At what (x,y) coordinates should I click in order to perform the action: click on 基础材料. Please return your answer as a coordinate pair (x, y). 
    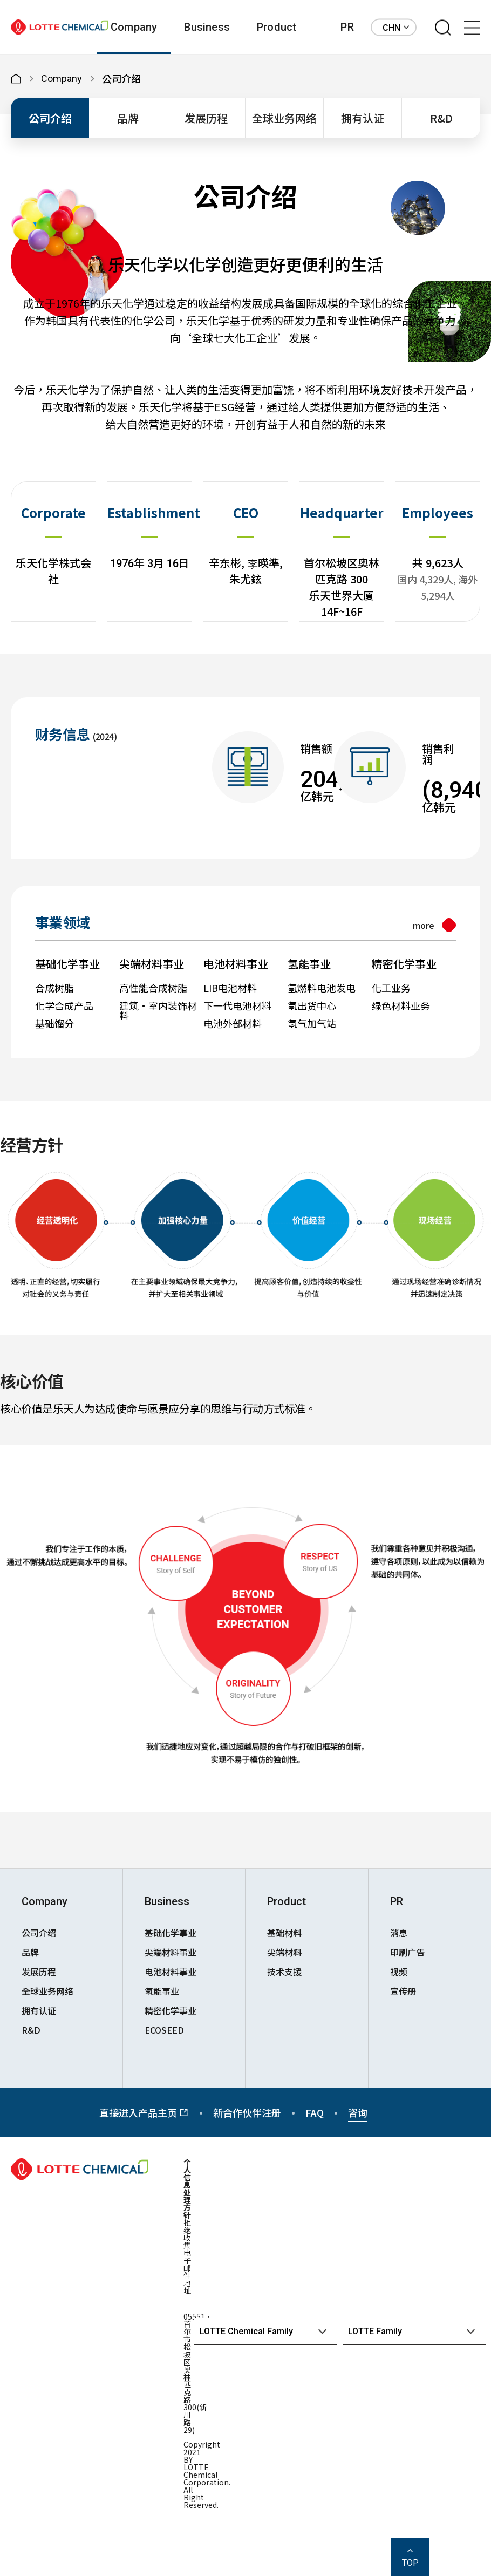
    Looking at the image, I should click on (284, 1932).